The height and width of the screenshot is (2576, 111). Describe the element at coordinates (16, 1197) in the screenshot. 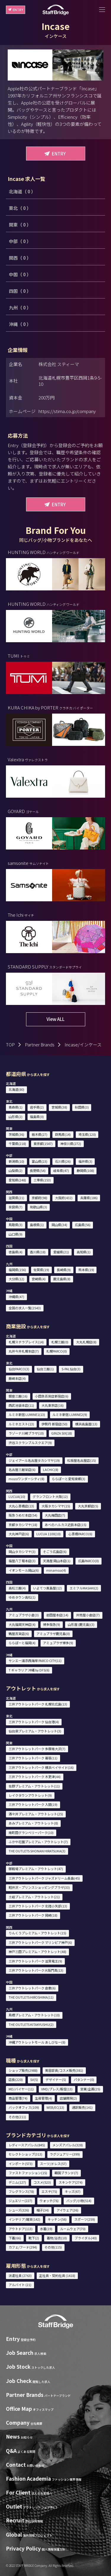

I see `滋賀県(21)` at that location.